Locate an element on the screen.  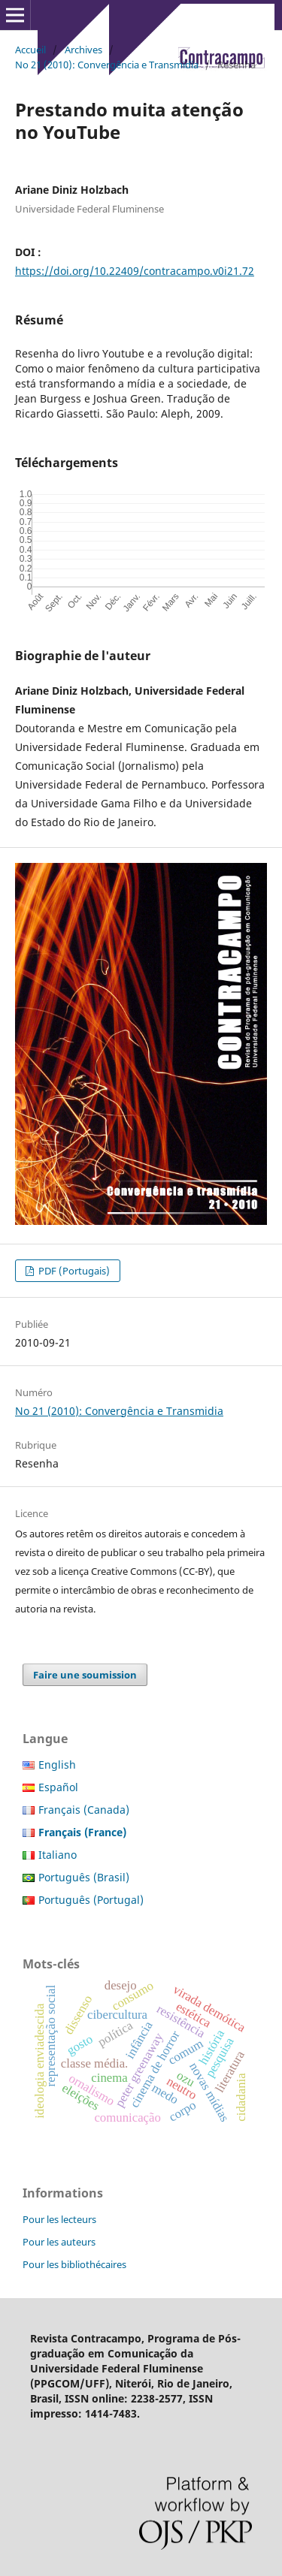
Español is located at coordinates (58, 1787).